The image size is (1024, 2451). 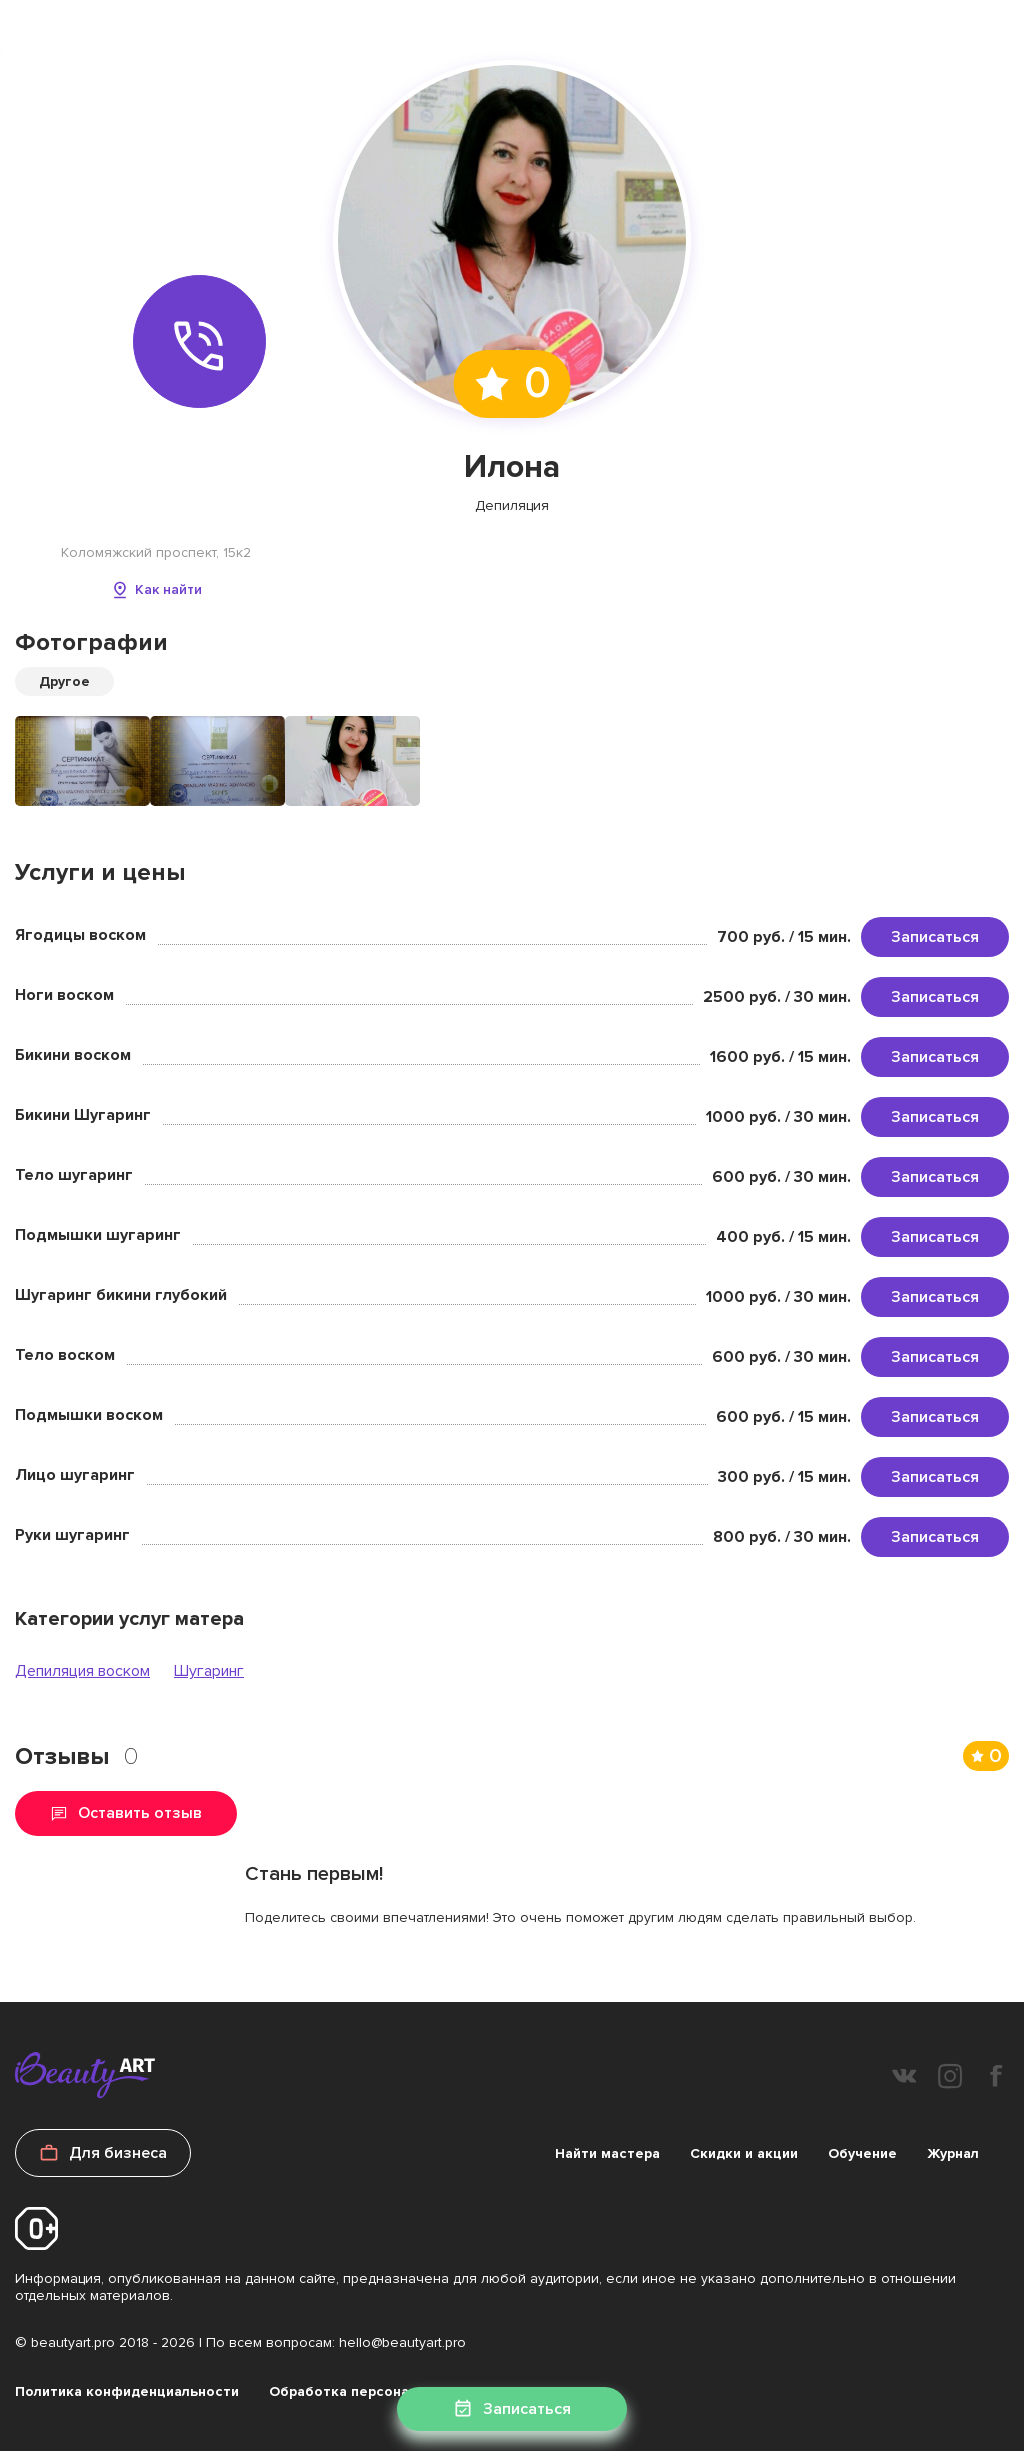 What do you see at coordinates (387, 2391) in the screenshot?
I see `Обработка персональных данных` at bounding box center [387, 2391].